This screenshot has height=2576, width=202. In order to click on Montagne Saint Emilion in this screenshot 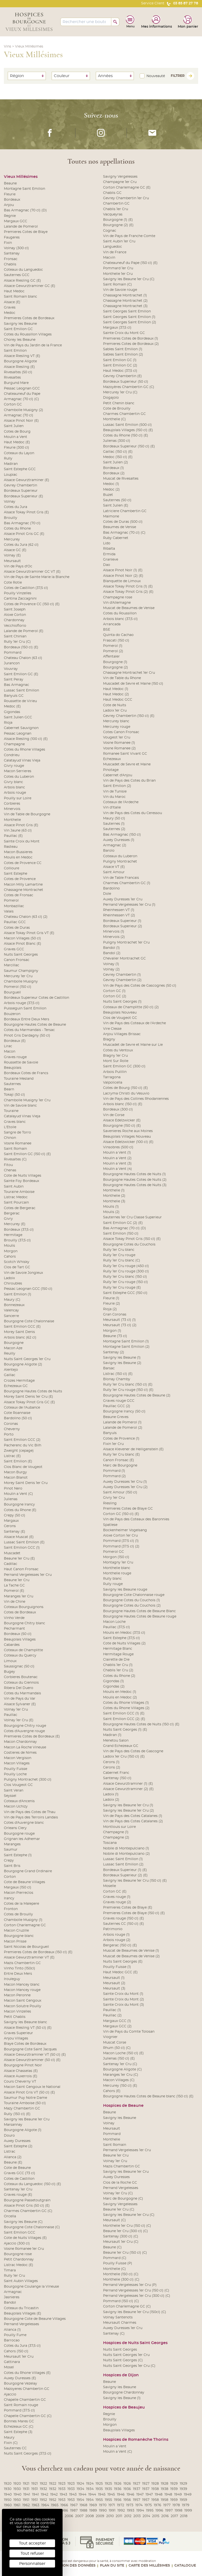, I will do `click(24, 188)`.